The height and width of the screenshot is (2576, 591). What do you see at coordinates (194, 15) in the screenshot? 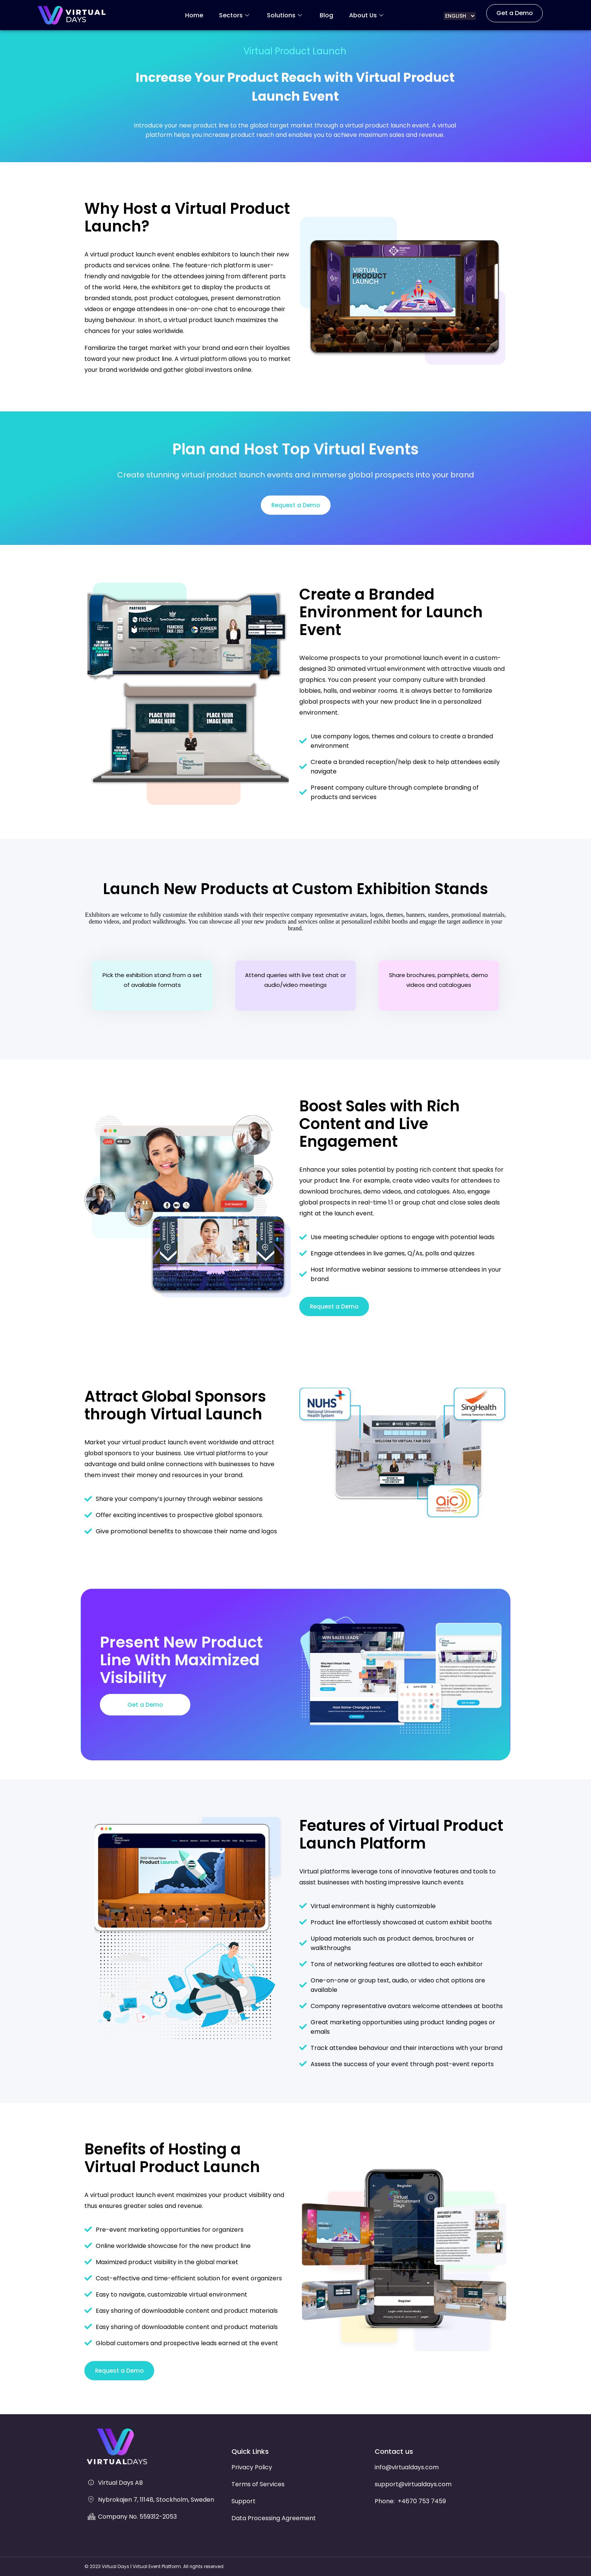
I see `Home` at bounding box center [194, 15].